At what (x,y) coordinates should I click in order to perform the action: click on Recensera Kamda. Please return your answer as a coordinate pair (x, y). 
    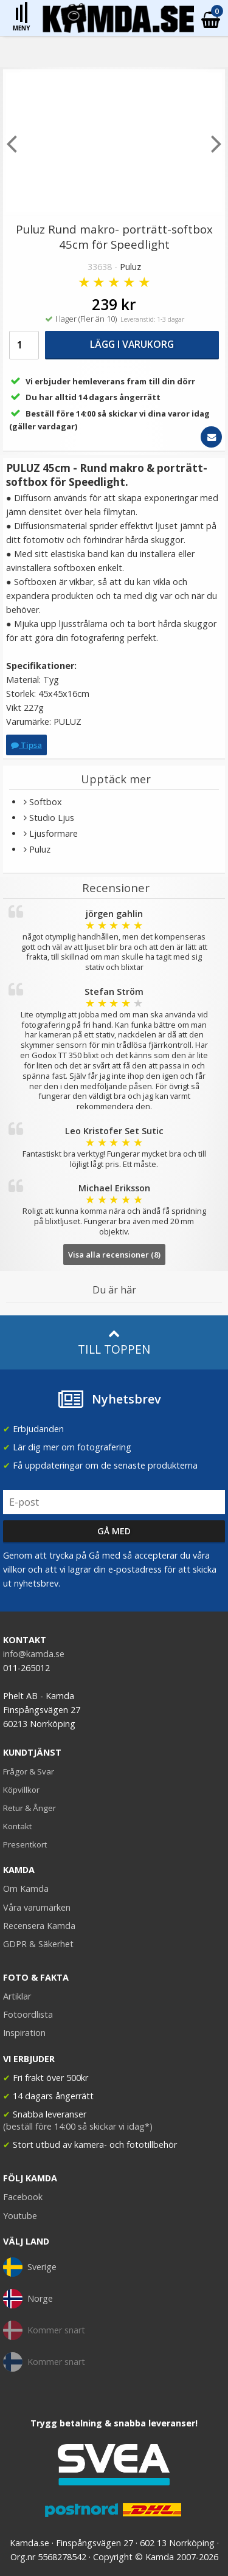
    Looking at the image, I should click on (39, 1925).